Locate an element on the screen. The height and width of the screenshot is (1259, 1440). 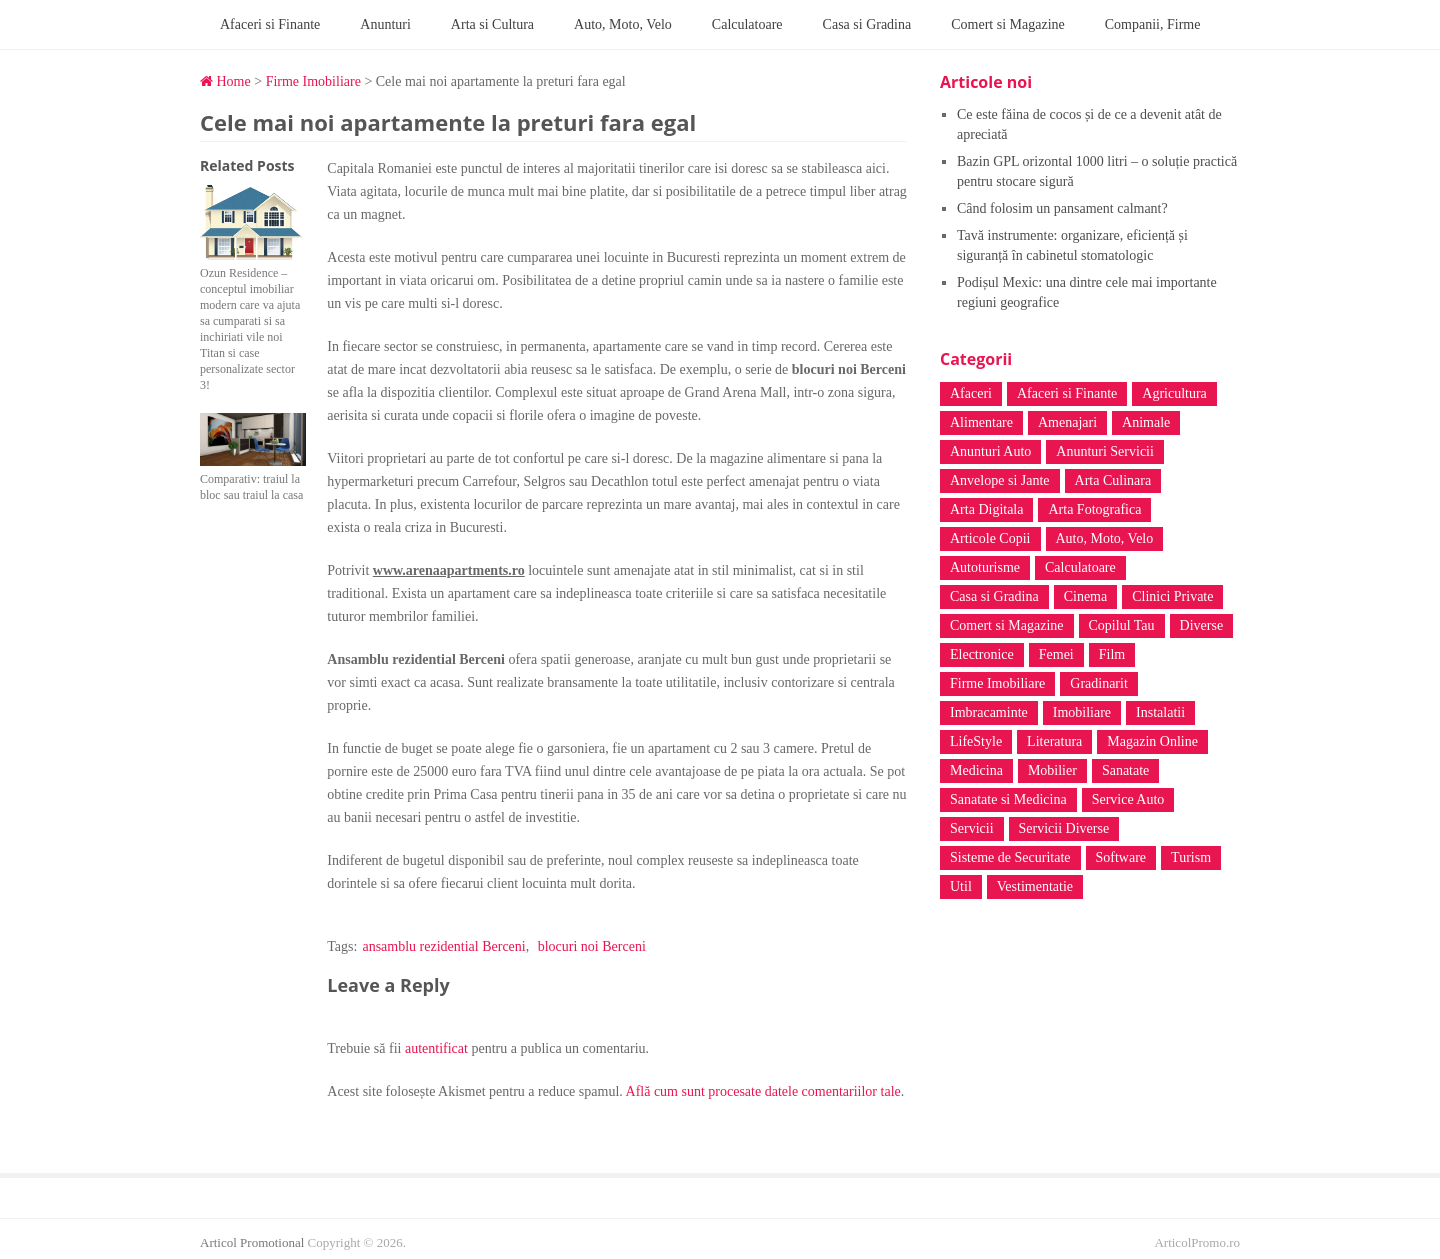
Sisteme de Securitate [Sisteme de Securitate (3 elemente)] is located at coordinates (1010, 857).